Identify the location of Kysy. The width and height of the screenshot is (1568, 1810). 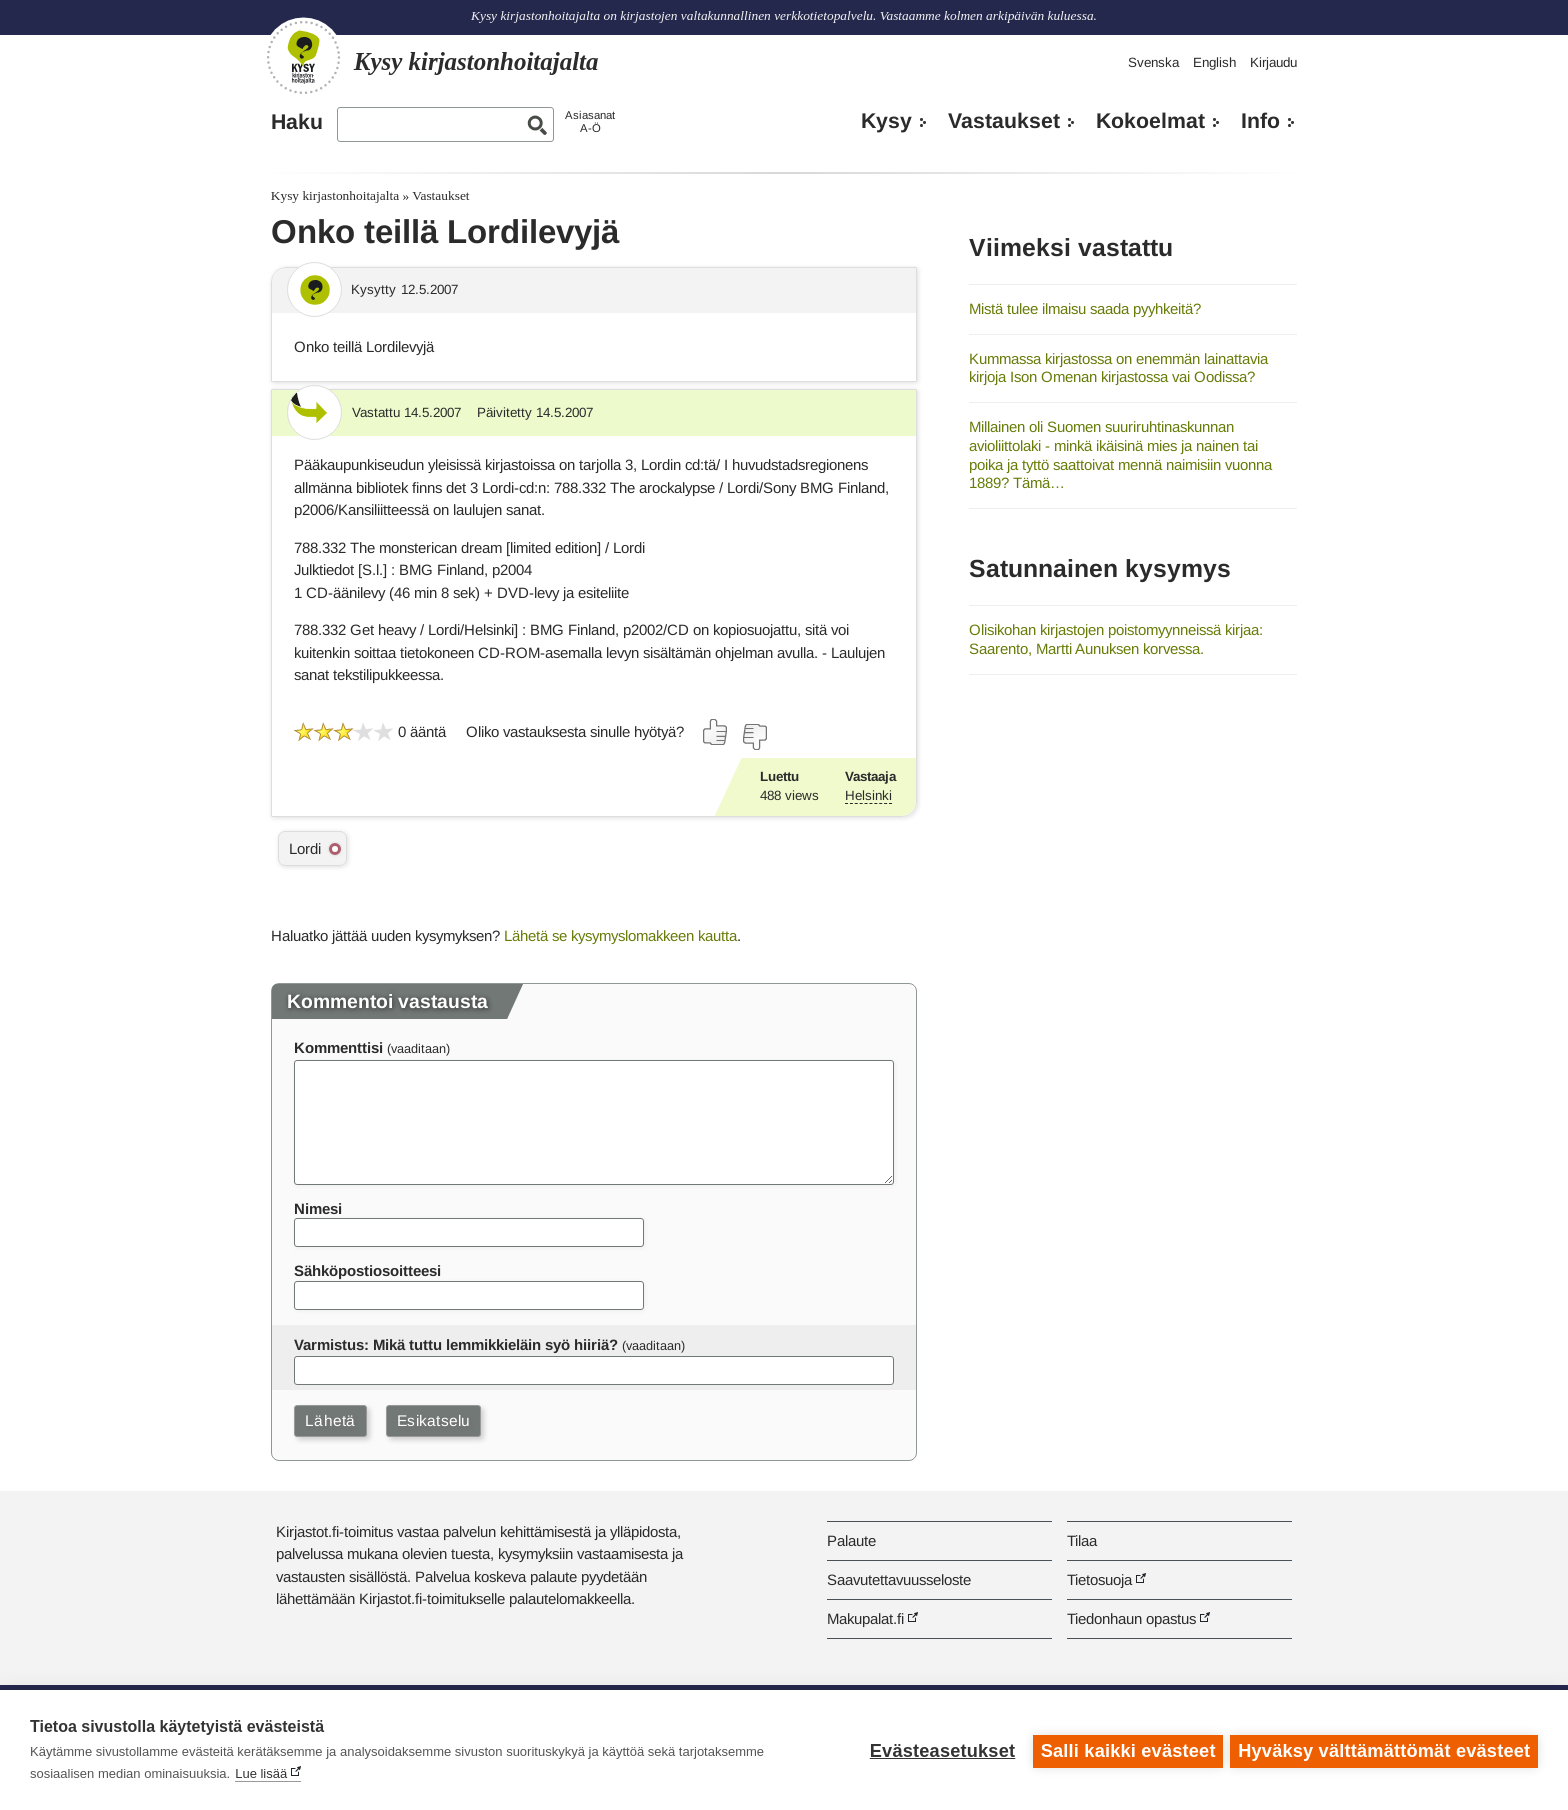
(886, 121).